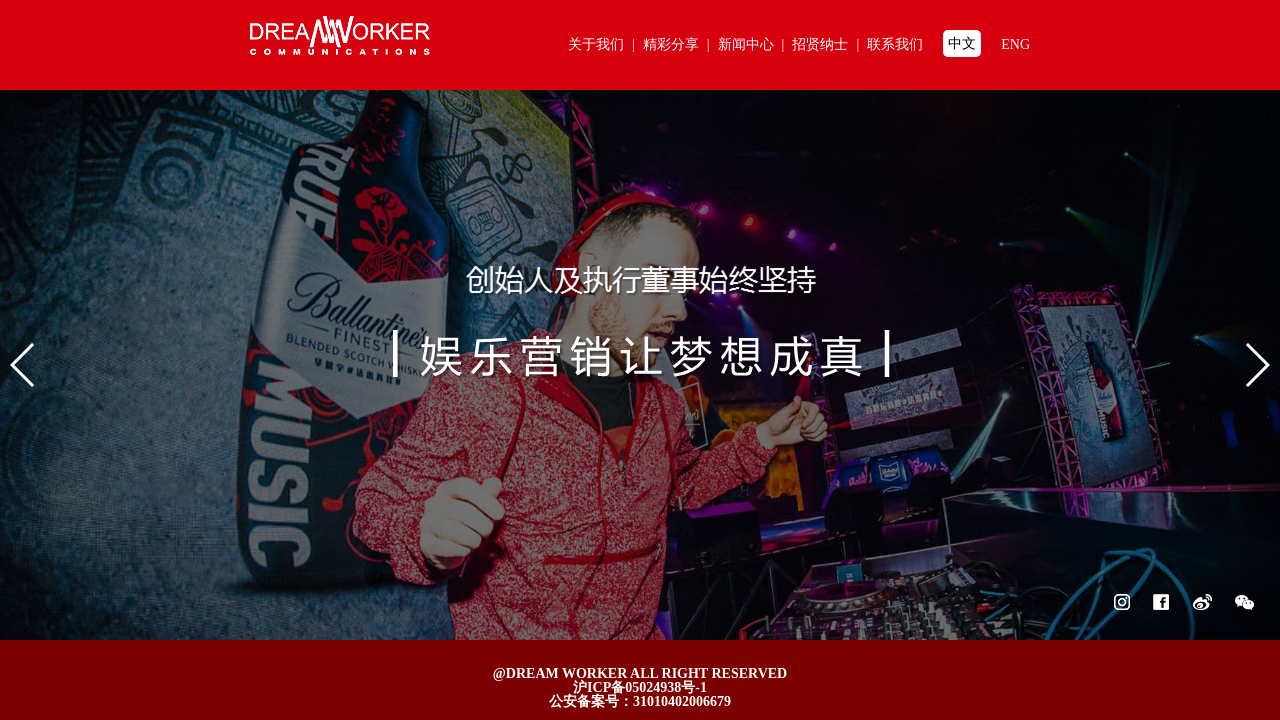 The image size is (1280, 720). Describe the element at coordinates (680, 44) in the screenshot. I see `精彩分享` at that location.